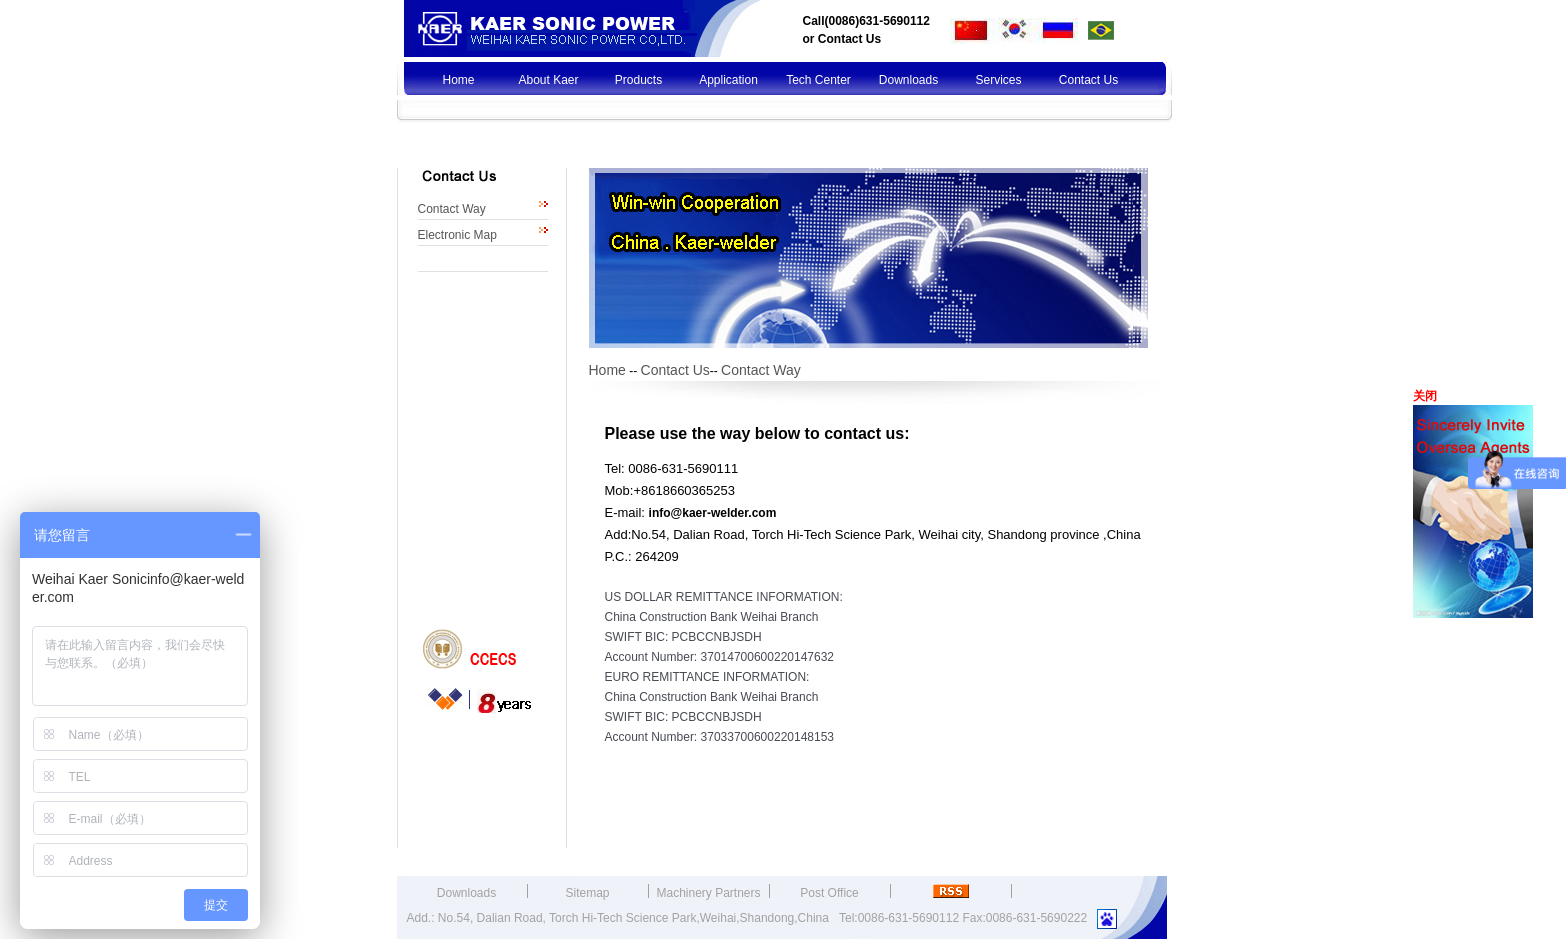 This screenshot has height=939, width=1568. Describe the element at coordinates (713, 513) in the screenshot. I see `info@kaer-welder.com` at that location.